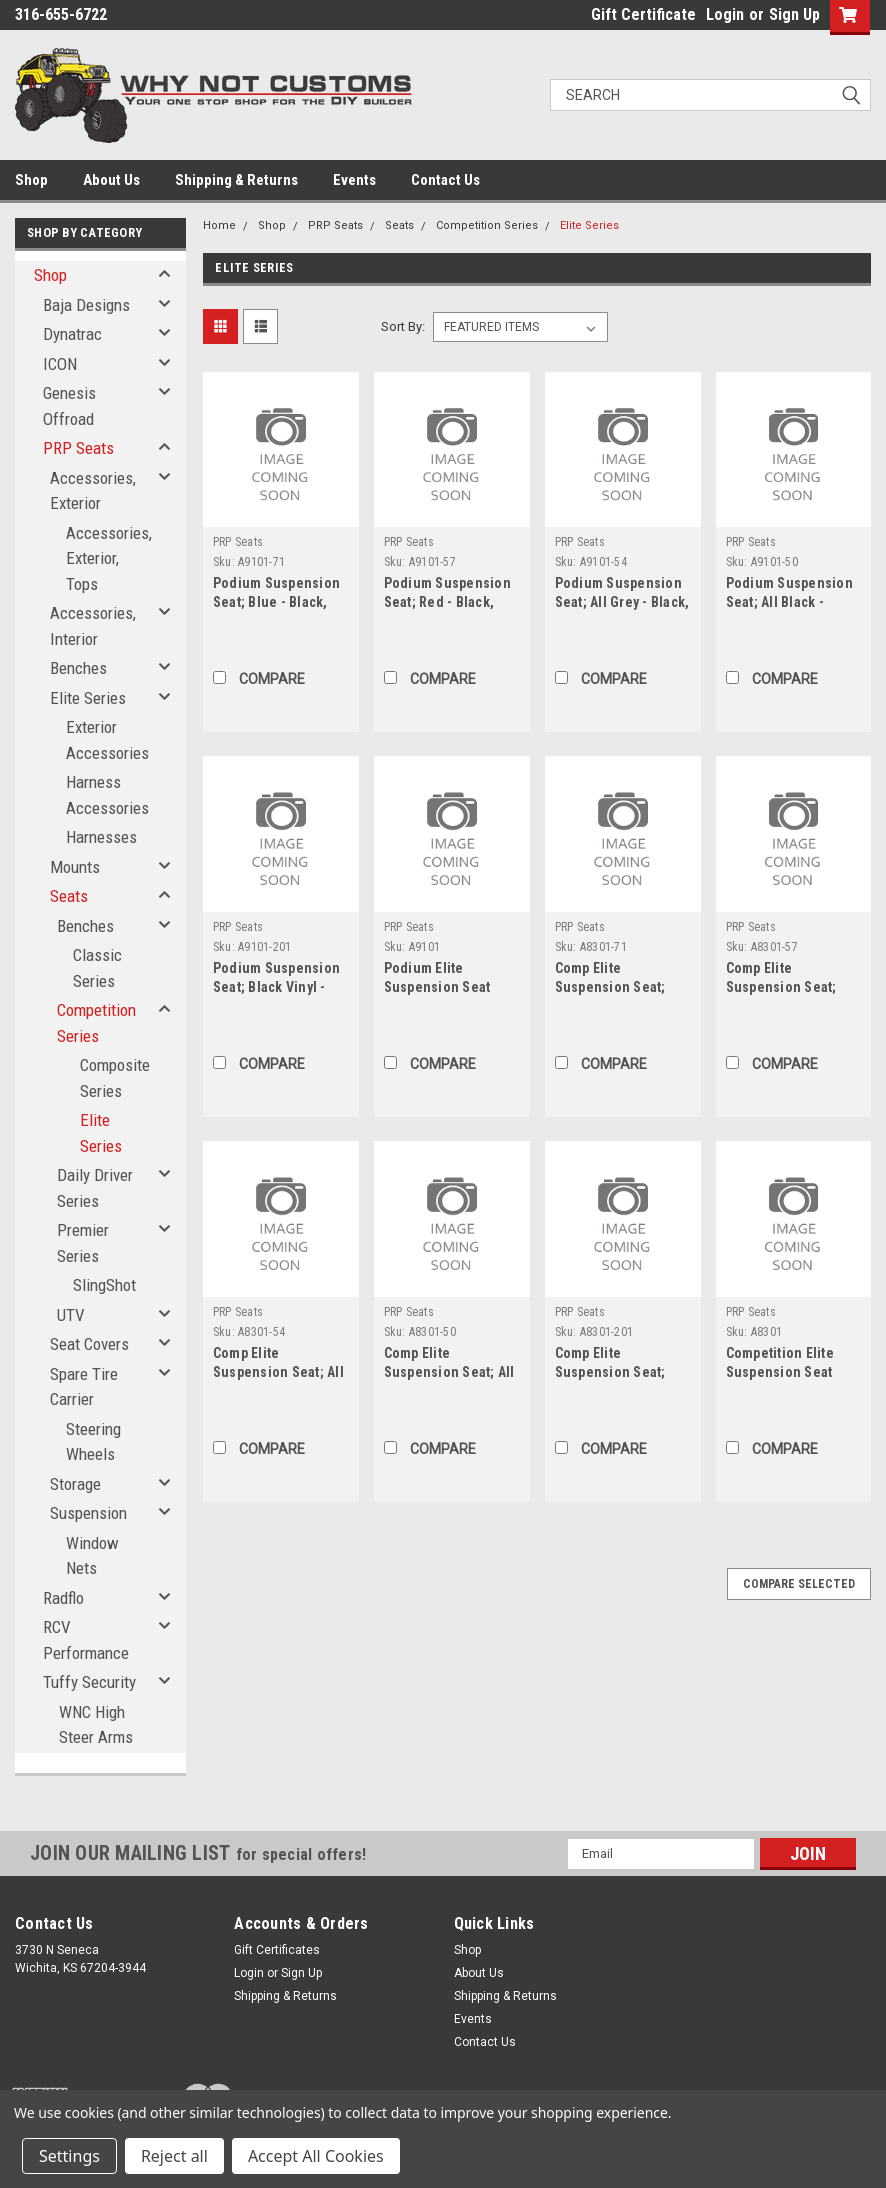 This screenshot has width=886, height=2188. Describe the element at coordinates (72, 334) in the screenshot. I see `Dynatrac` at that location.